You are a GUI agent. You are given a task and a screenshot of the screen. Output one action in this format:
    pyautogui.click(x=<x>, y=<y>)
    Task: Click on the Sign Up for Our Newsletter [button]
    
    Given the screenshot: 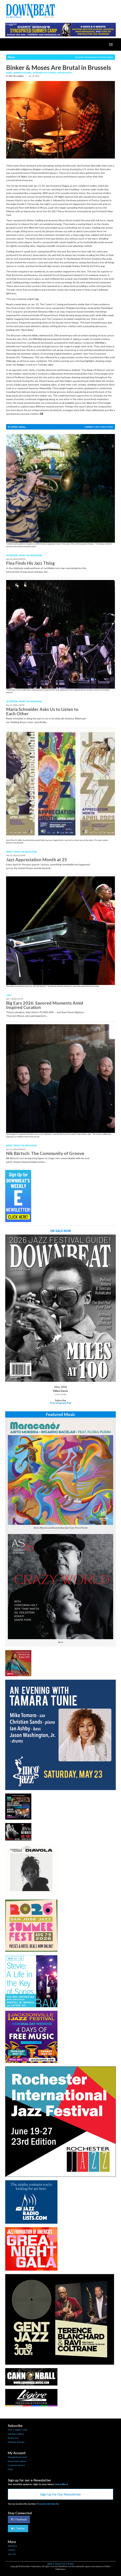 What is the action you would take?
    pyautogui.click(x=60, y=2494)
    